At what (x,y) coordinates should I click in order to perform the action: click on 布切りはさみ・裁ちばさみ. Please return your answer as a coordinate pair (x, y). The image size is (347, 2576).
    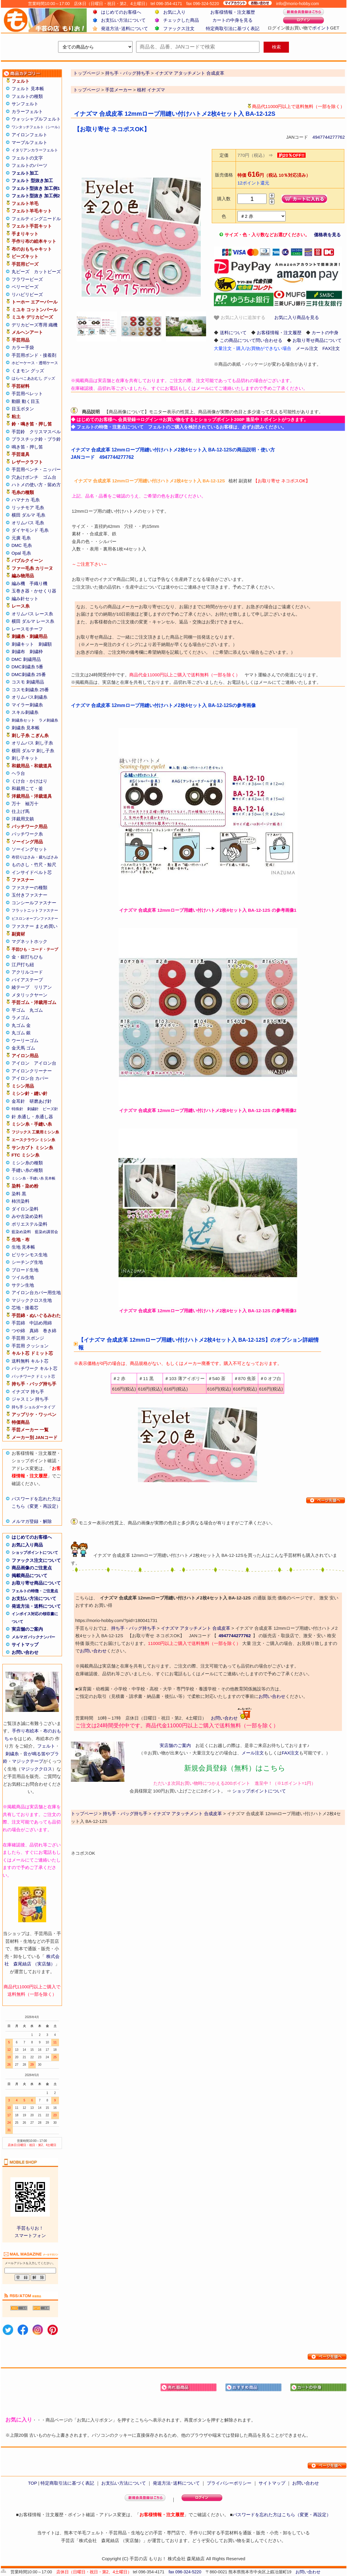
    Looking at the image, I should click on (35, 857).